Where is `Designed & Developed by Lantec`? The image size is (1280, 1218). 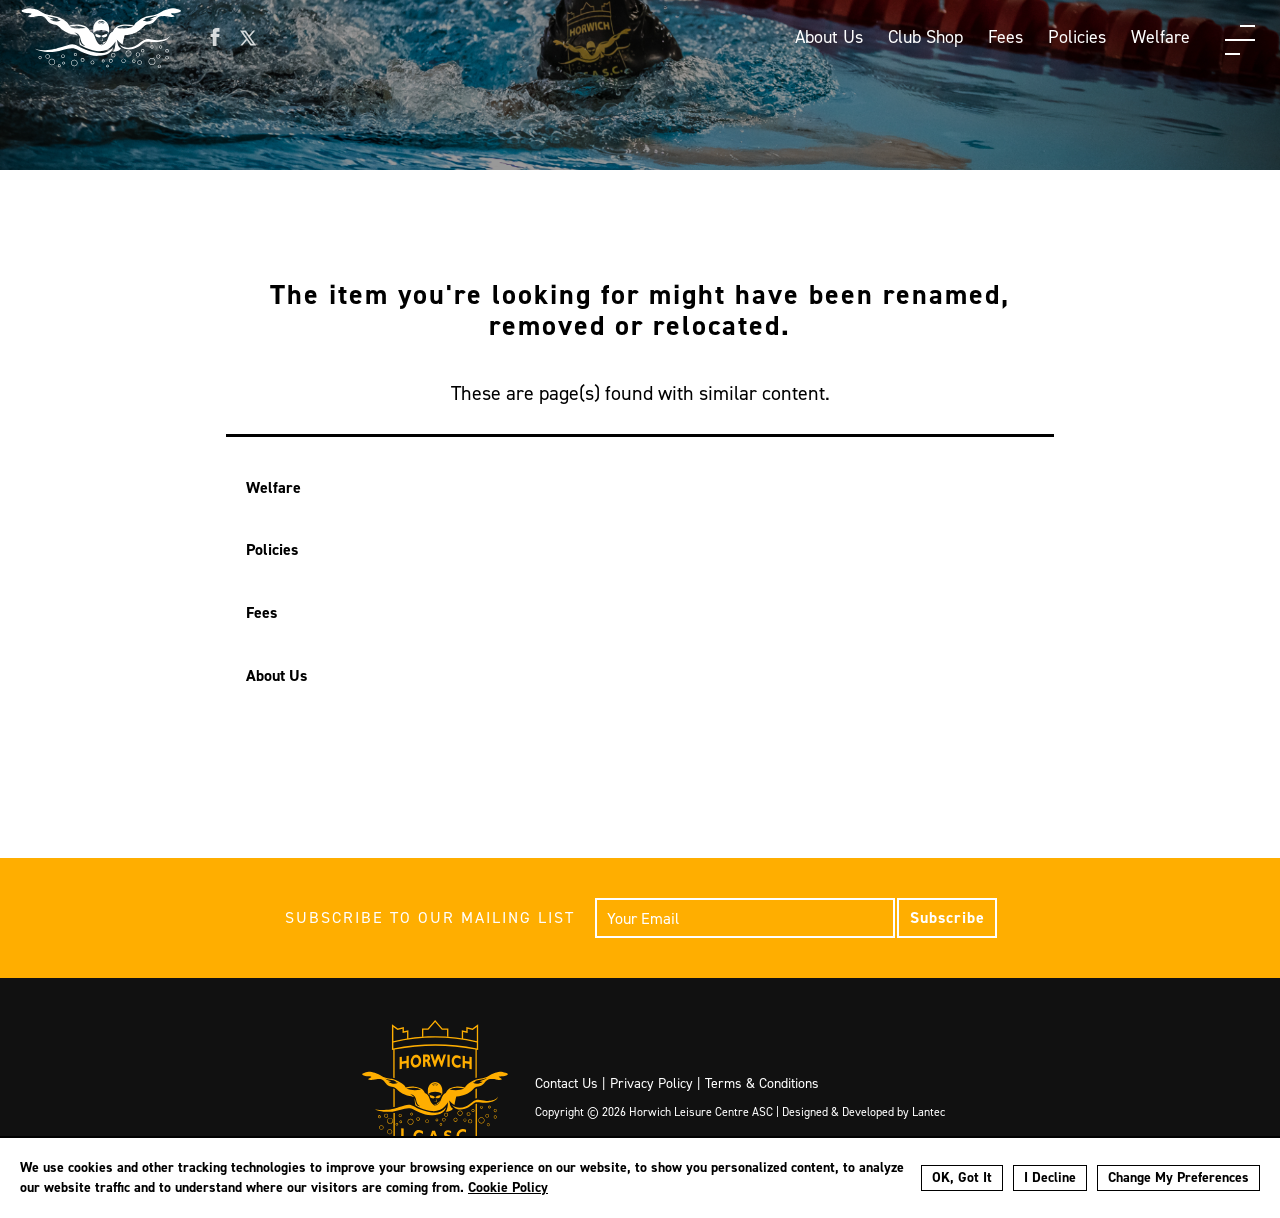
Designed & Developed by Lantec is located at coordinates (863, 1112).